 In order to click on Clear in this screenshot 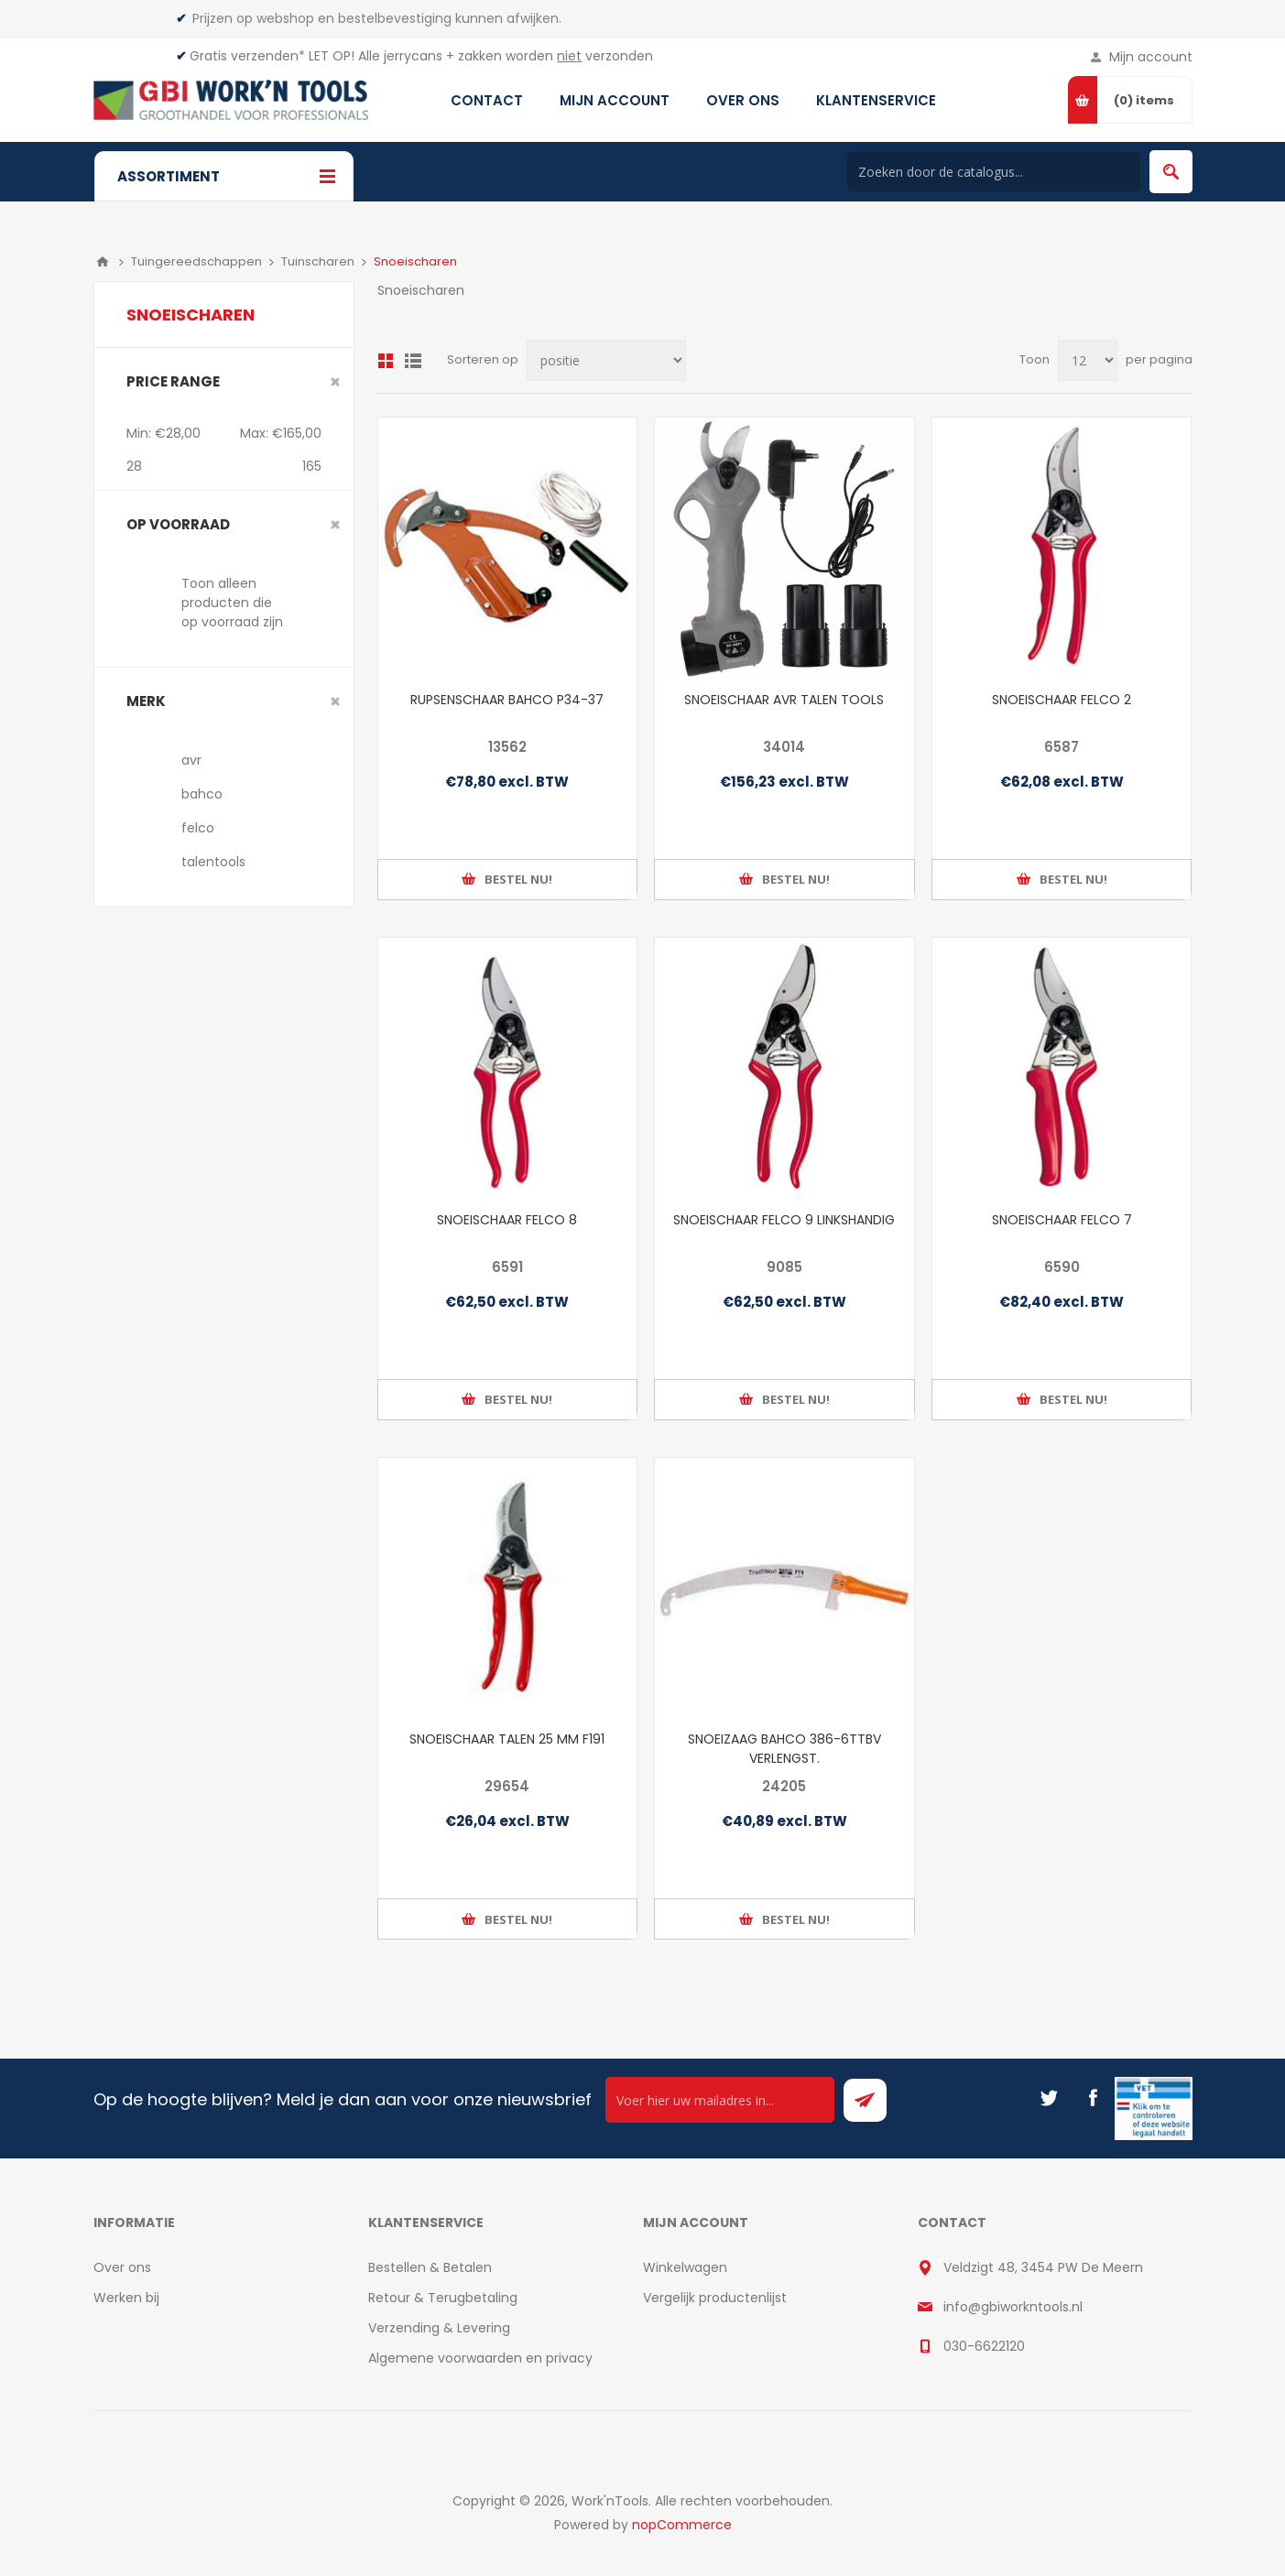, I will do `click(335, 382)`.